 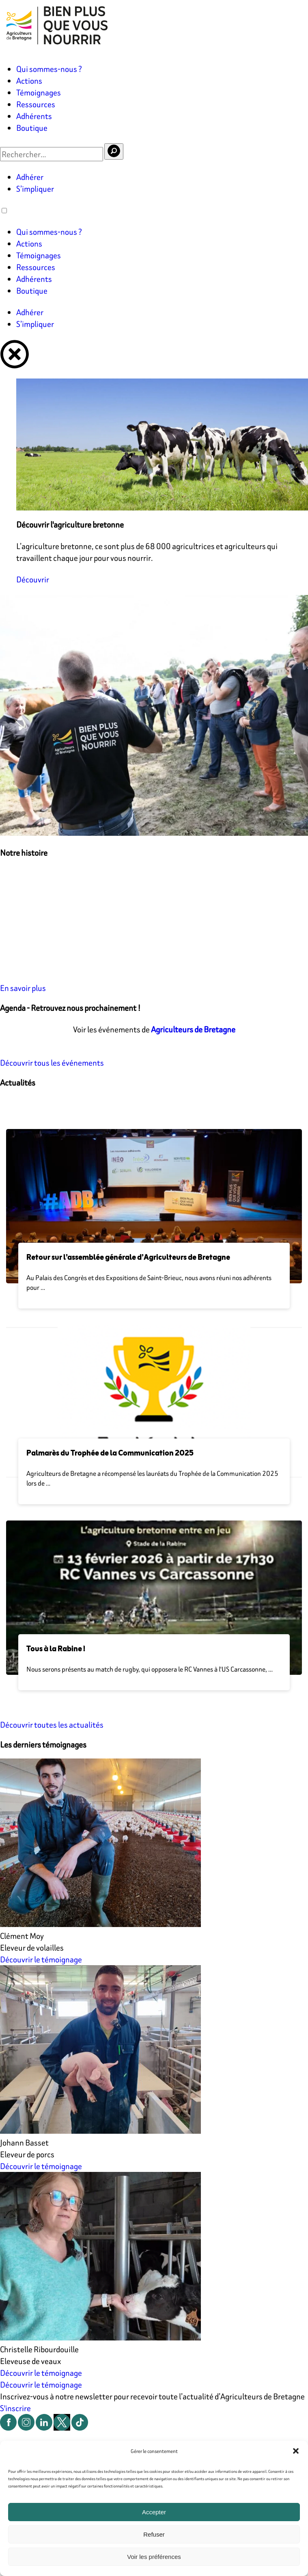 What do you see at coordinates (154, 2512) in the screenshot?
I see `Accepter` at bounding box center [154, 2512].